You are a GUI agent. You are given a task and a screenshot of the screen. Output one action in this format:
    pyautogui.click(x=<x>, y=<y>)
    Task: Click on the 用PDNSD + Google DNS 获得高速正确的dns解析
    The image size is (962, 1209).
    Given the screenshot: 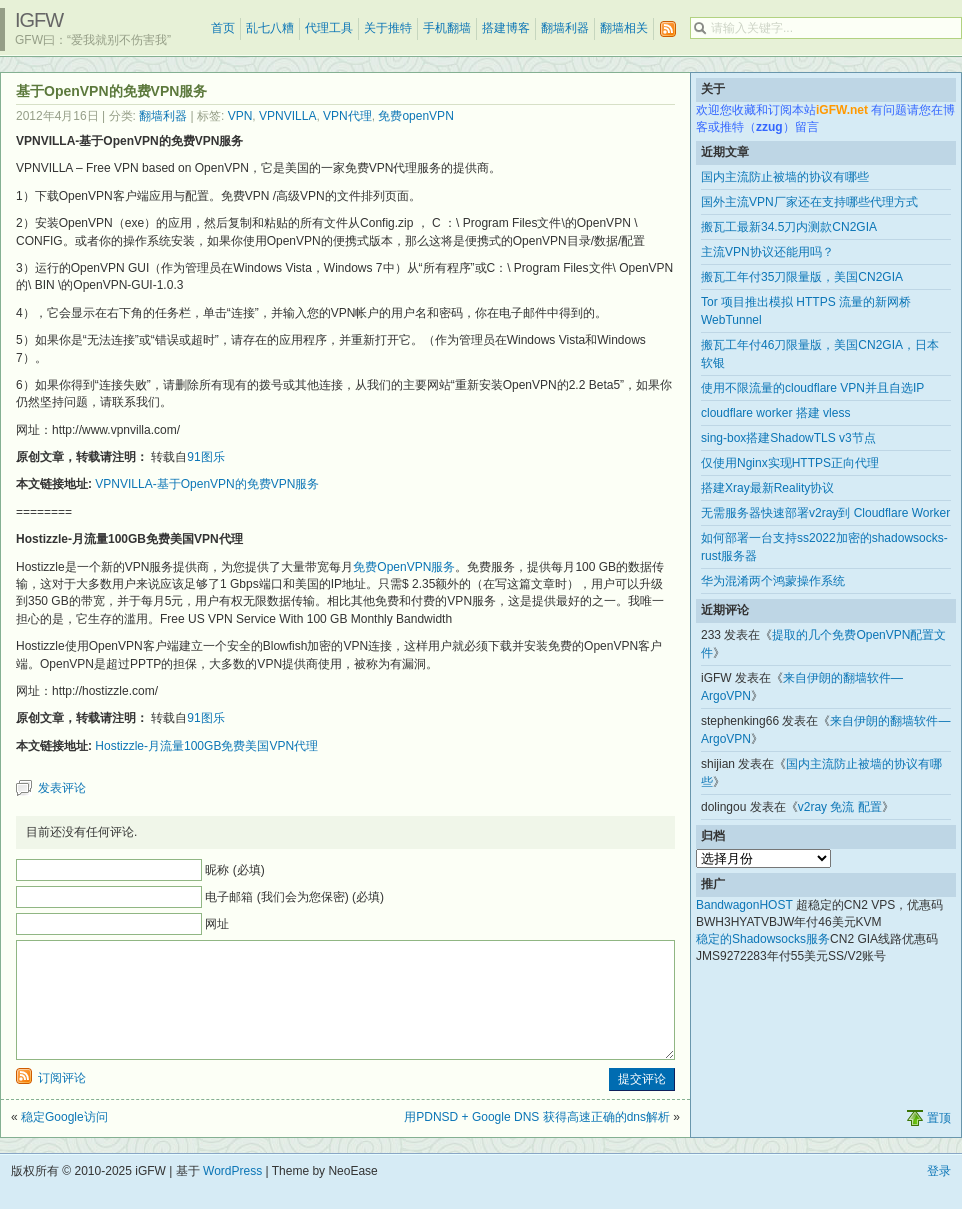 What is the action you would take?
    pyautogui.click(x=537, y=1141)
    